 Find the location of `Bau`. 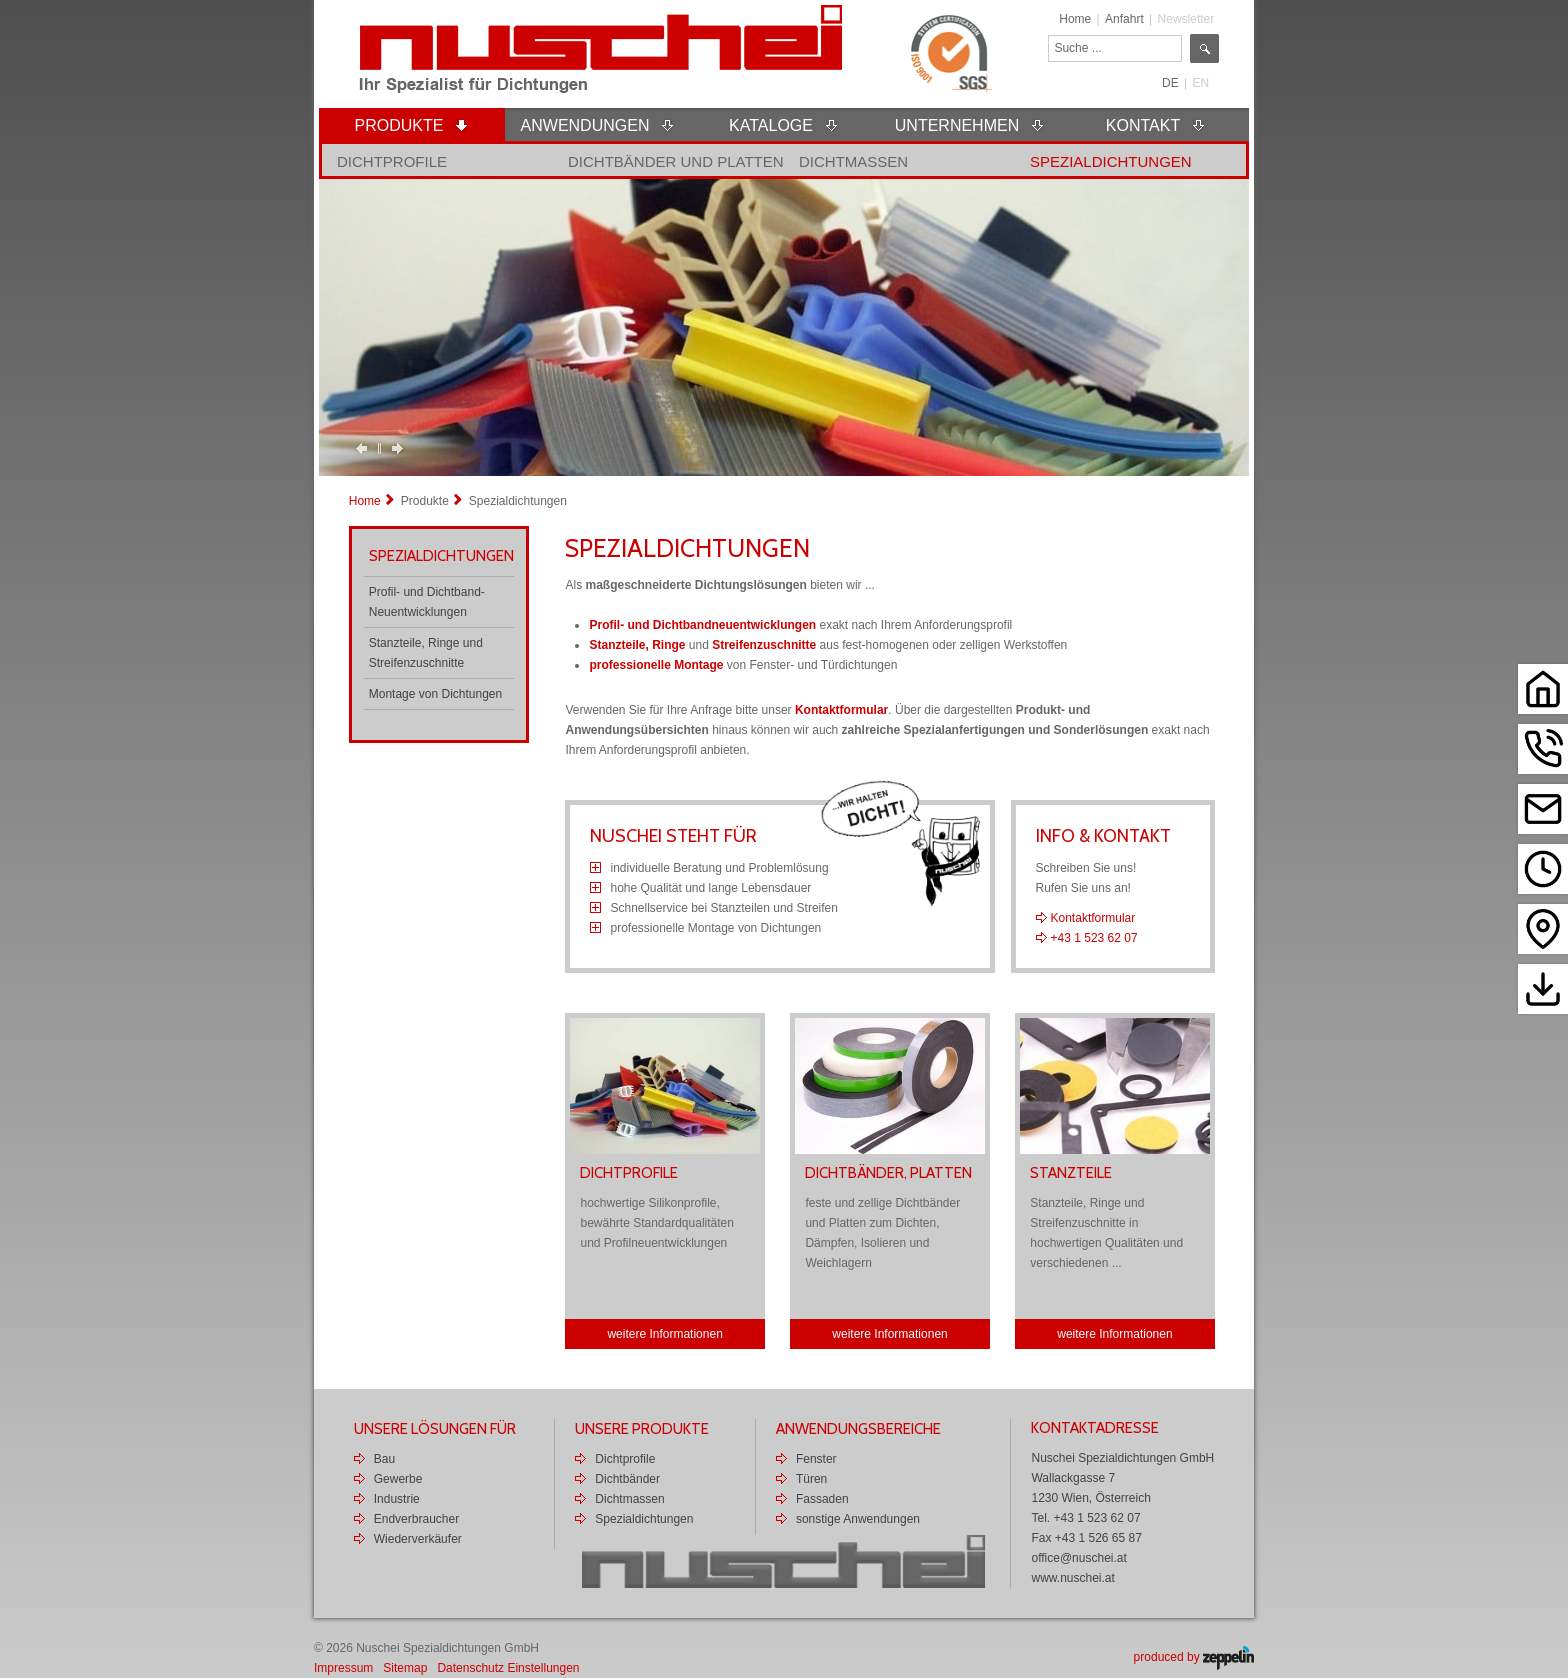

Bau is located at coordinates (384, 1459).